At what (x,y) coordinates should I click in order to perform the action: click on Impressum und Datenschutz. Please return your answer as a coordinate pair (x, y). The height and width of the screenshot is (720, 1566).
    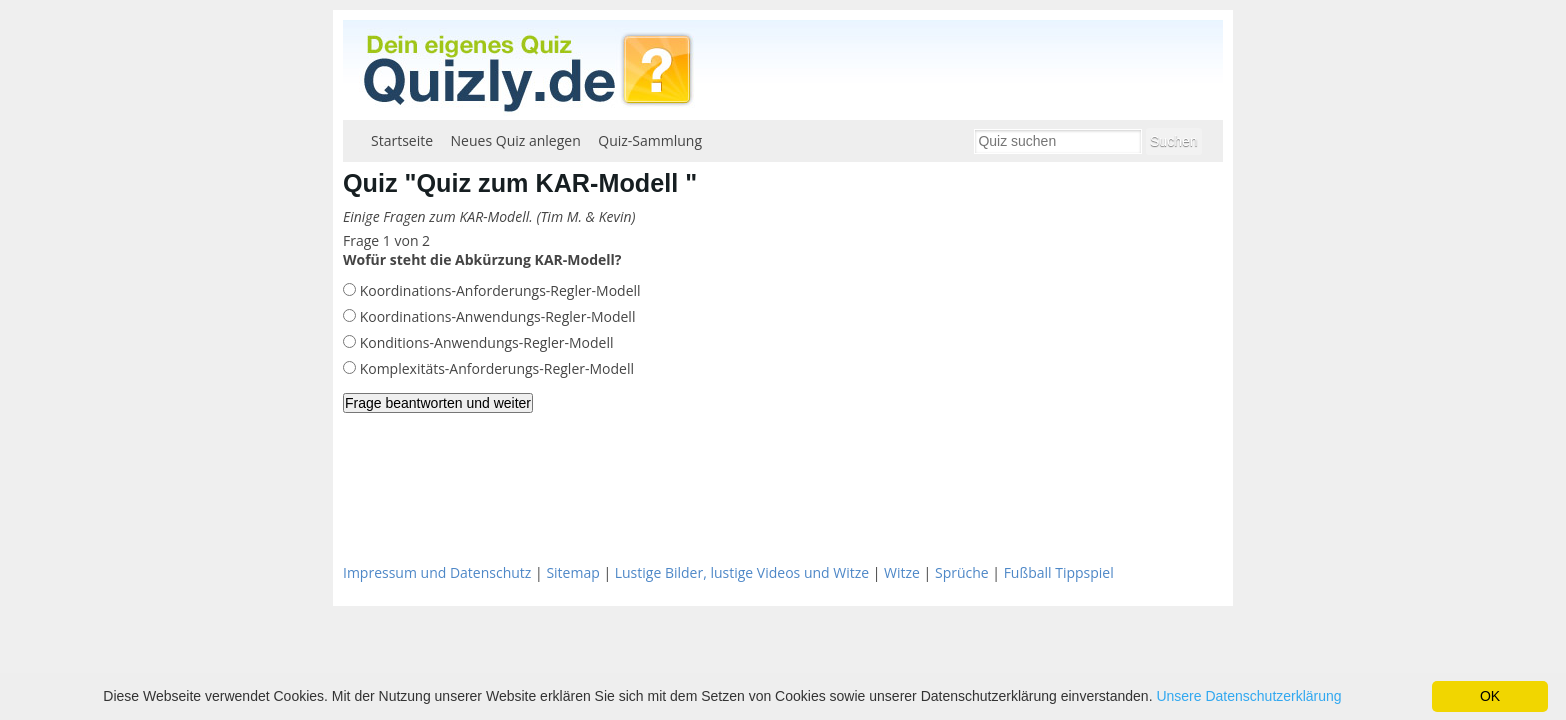
    Looking at the image, I should click on (437, 572).